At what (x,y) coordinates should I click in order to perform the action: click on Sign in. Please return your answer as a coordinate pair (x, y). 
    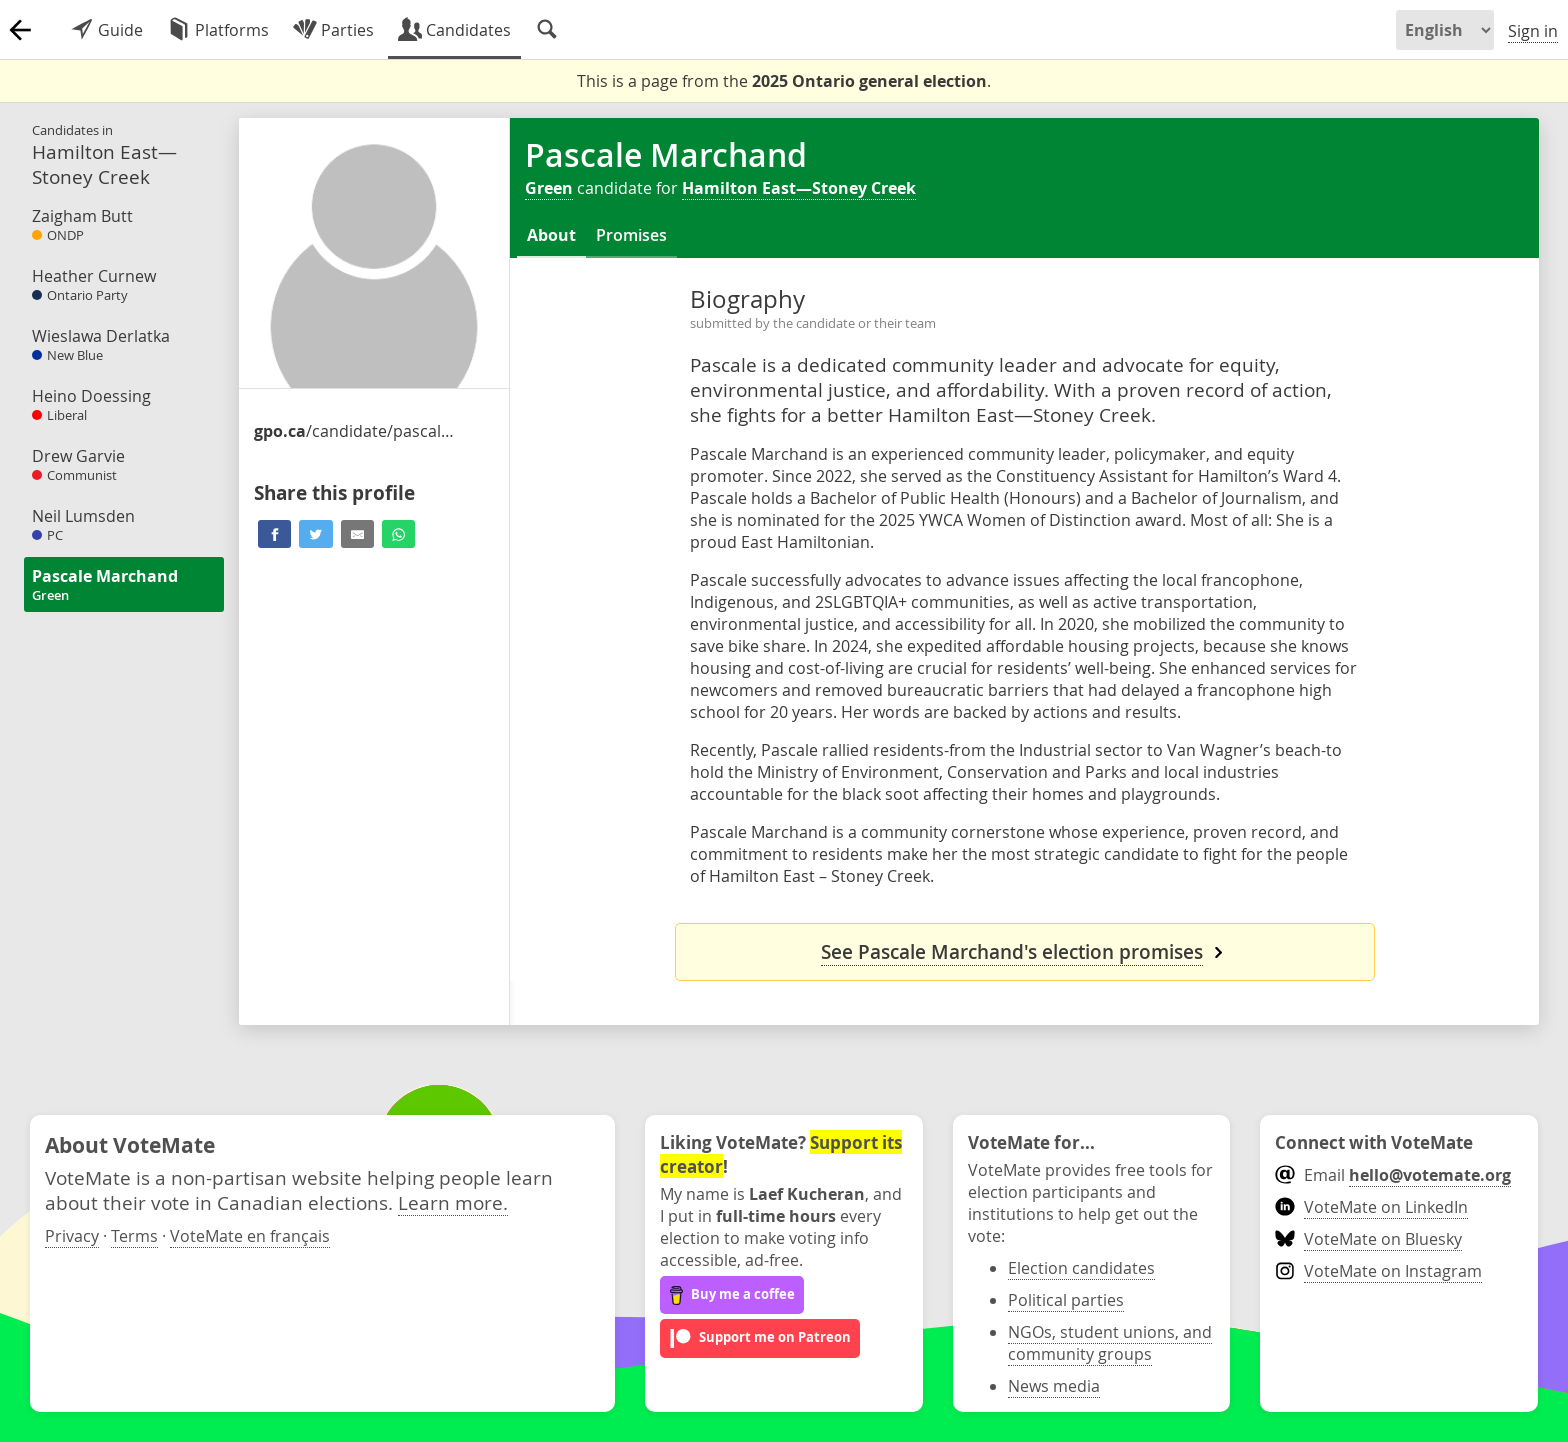
    Looking at the image, I should click on (1533, 31).